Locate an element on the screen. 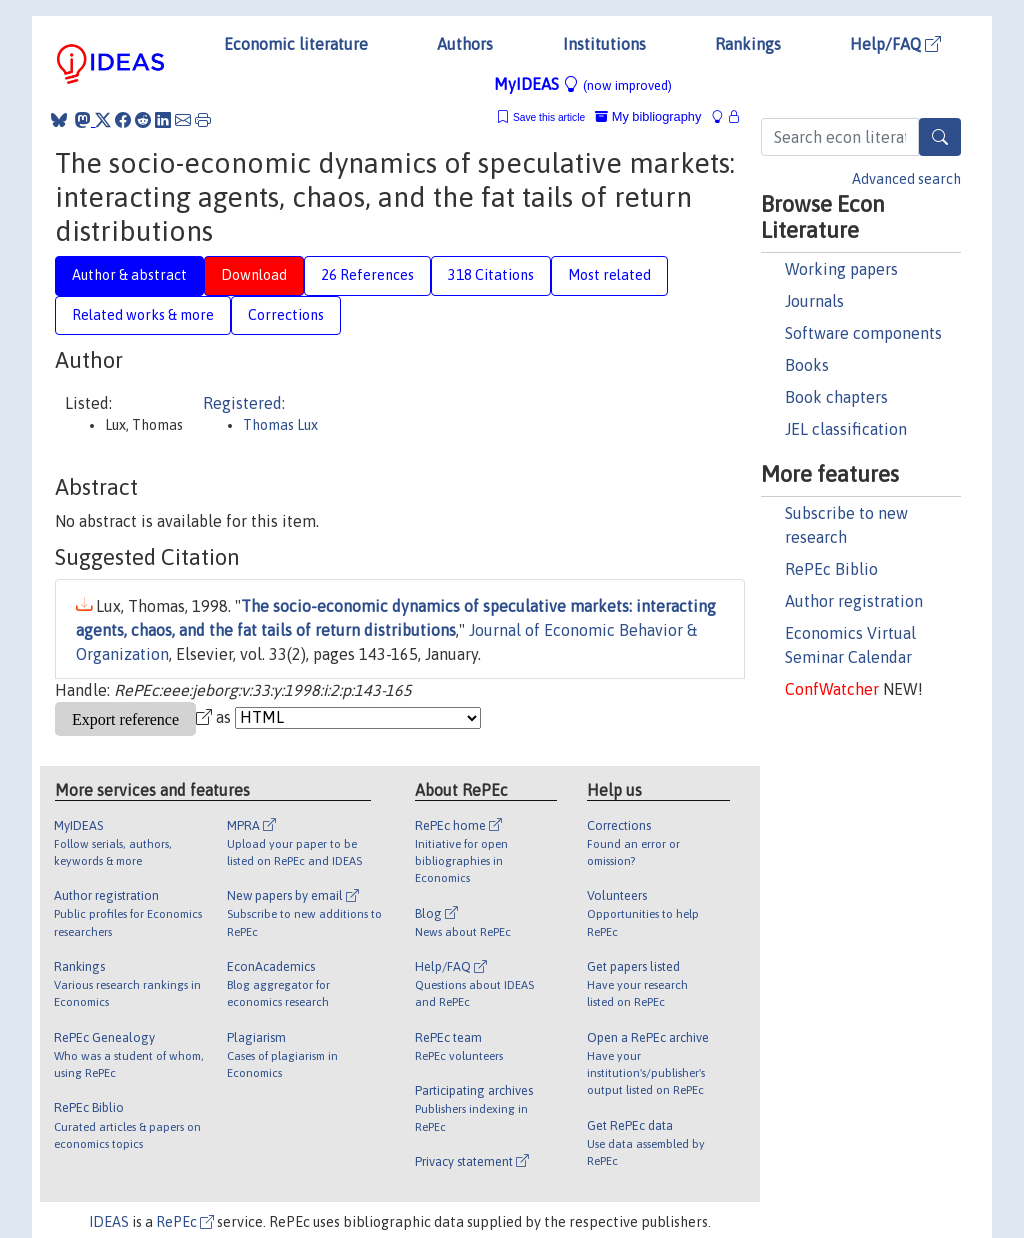 Image resolution: width=1024 pixels, height=1238 pixels. Books is located at coordinates (807, 365).